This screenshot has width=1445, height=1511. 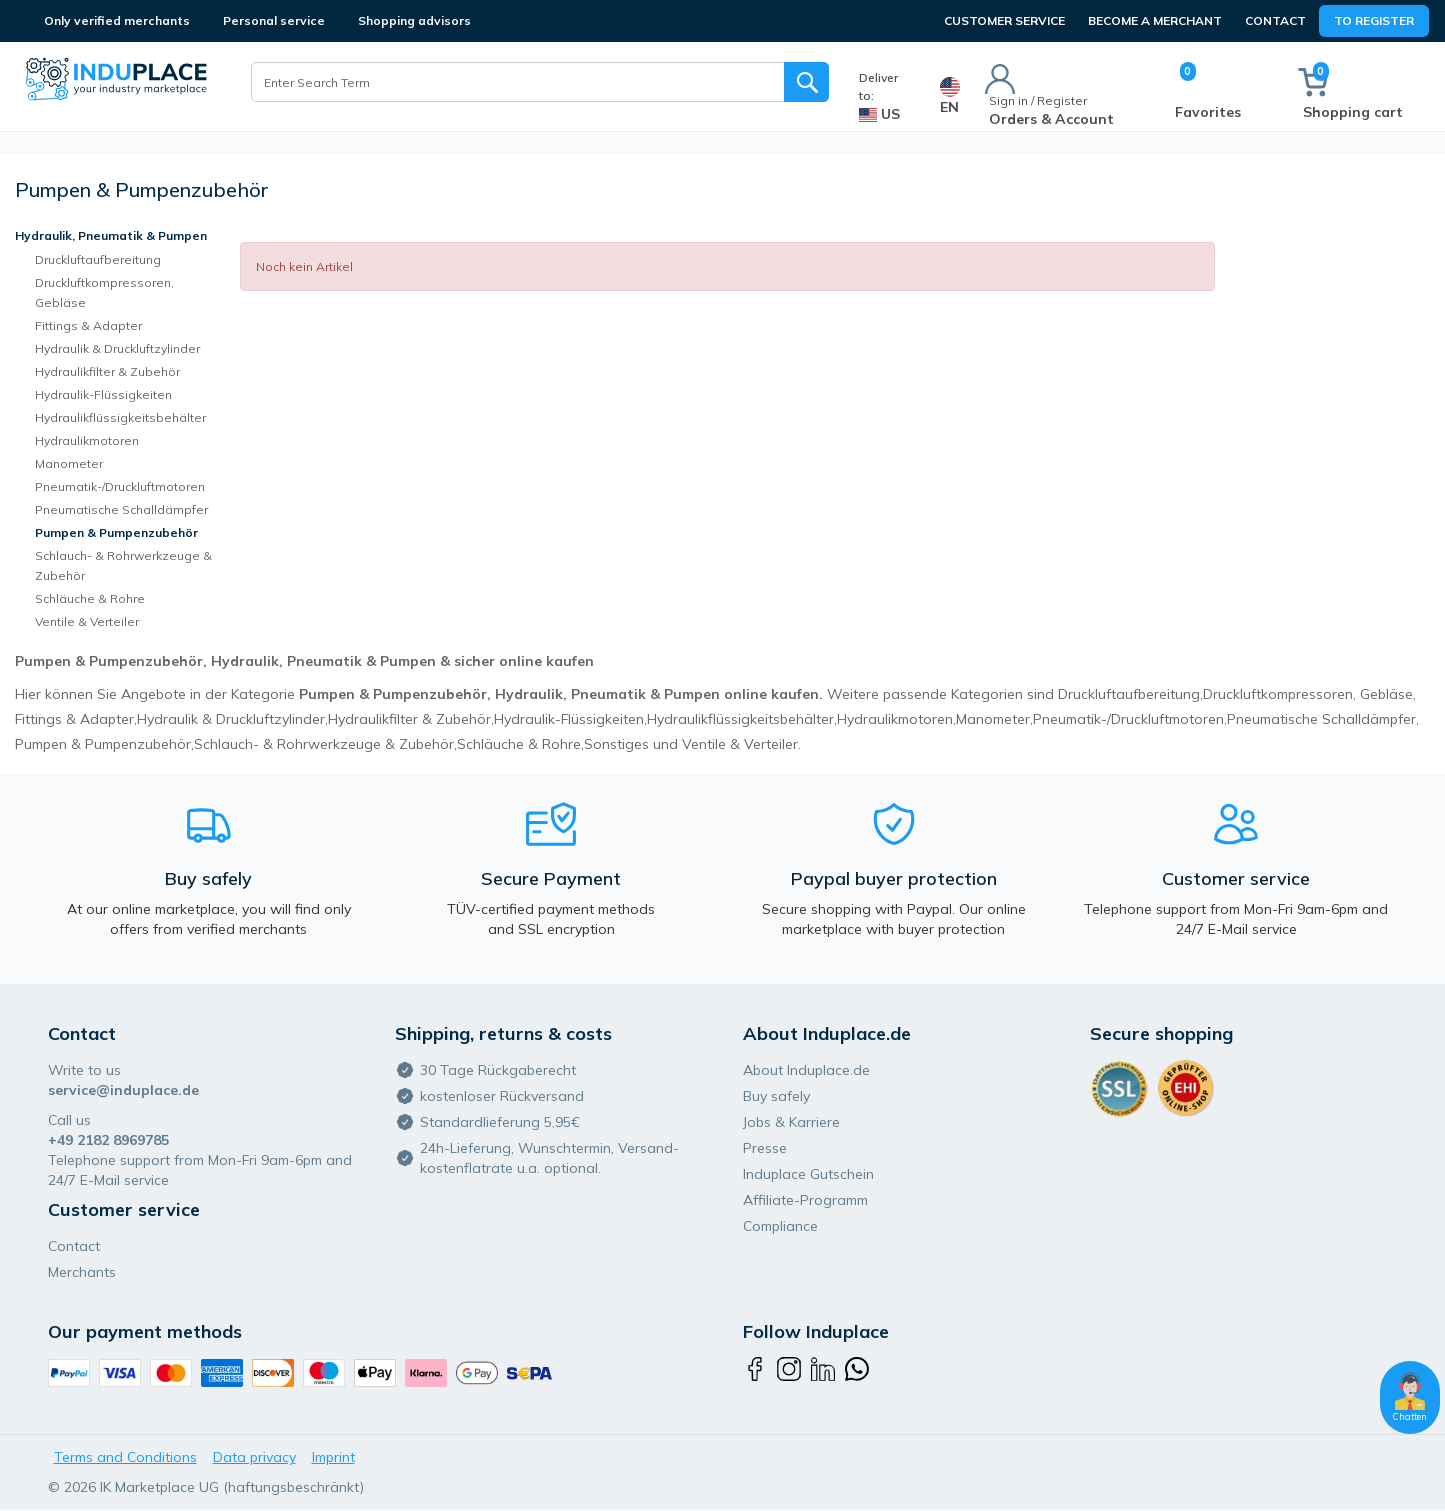 What do you see at coordinates (805, 1200) in the screenshot?
I see `Affiliate-Programm` at bounding box center [805, 1200].